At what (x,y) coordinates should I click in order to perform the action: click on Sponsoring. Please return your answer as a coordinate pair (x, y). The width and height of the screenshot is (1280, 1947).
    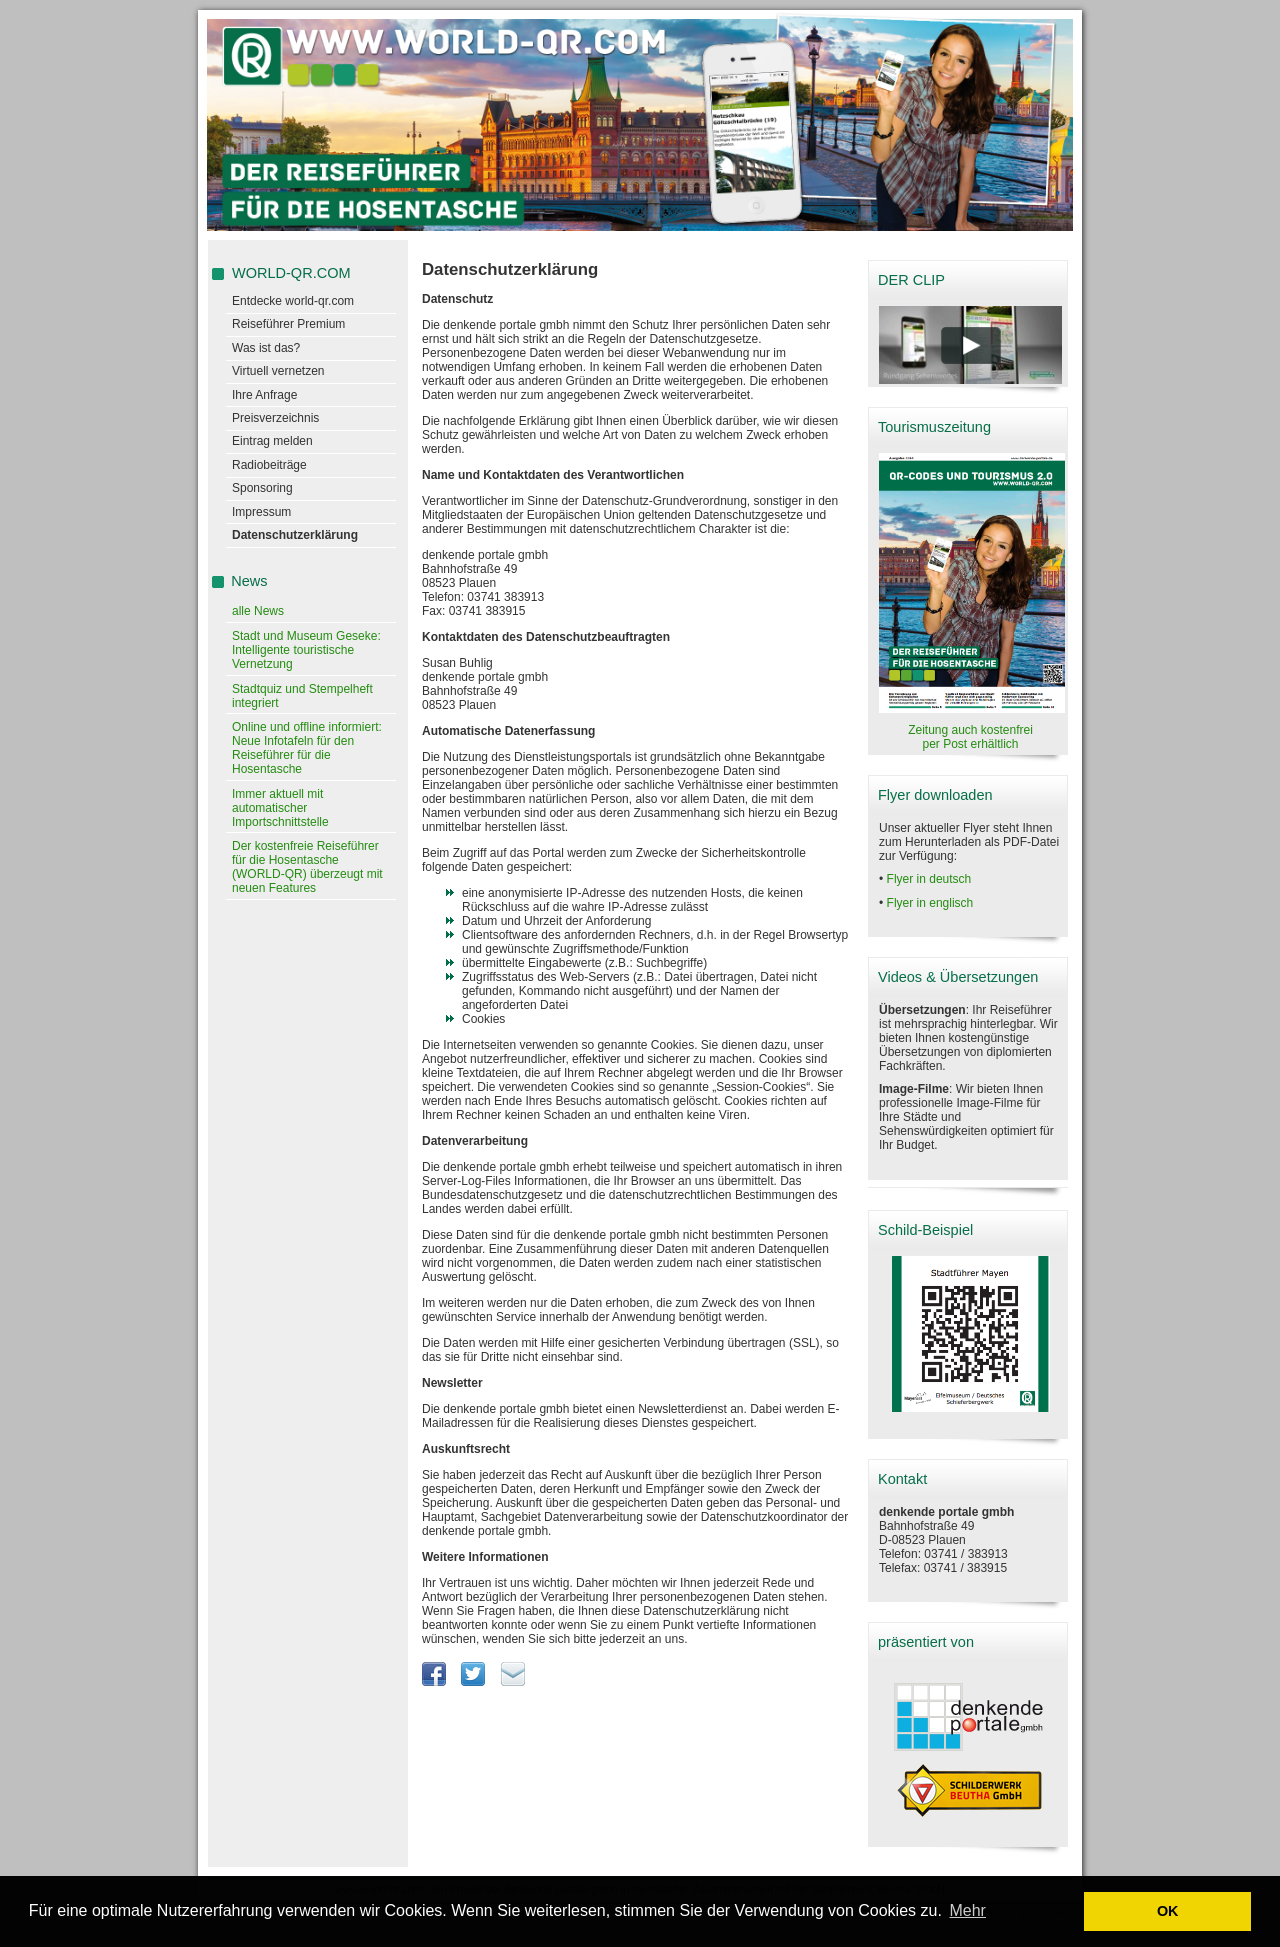
    Looking at the image, I should click on (262, 488).